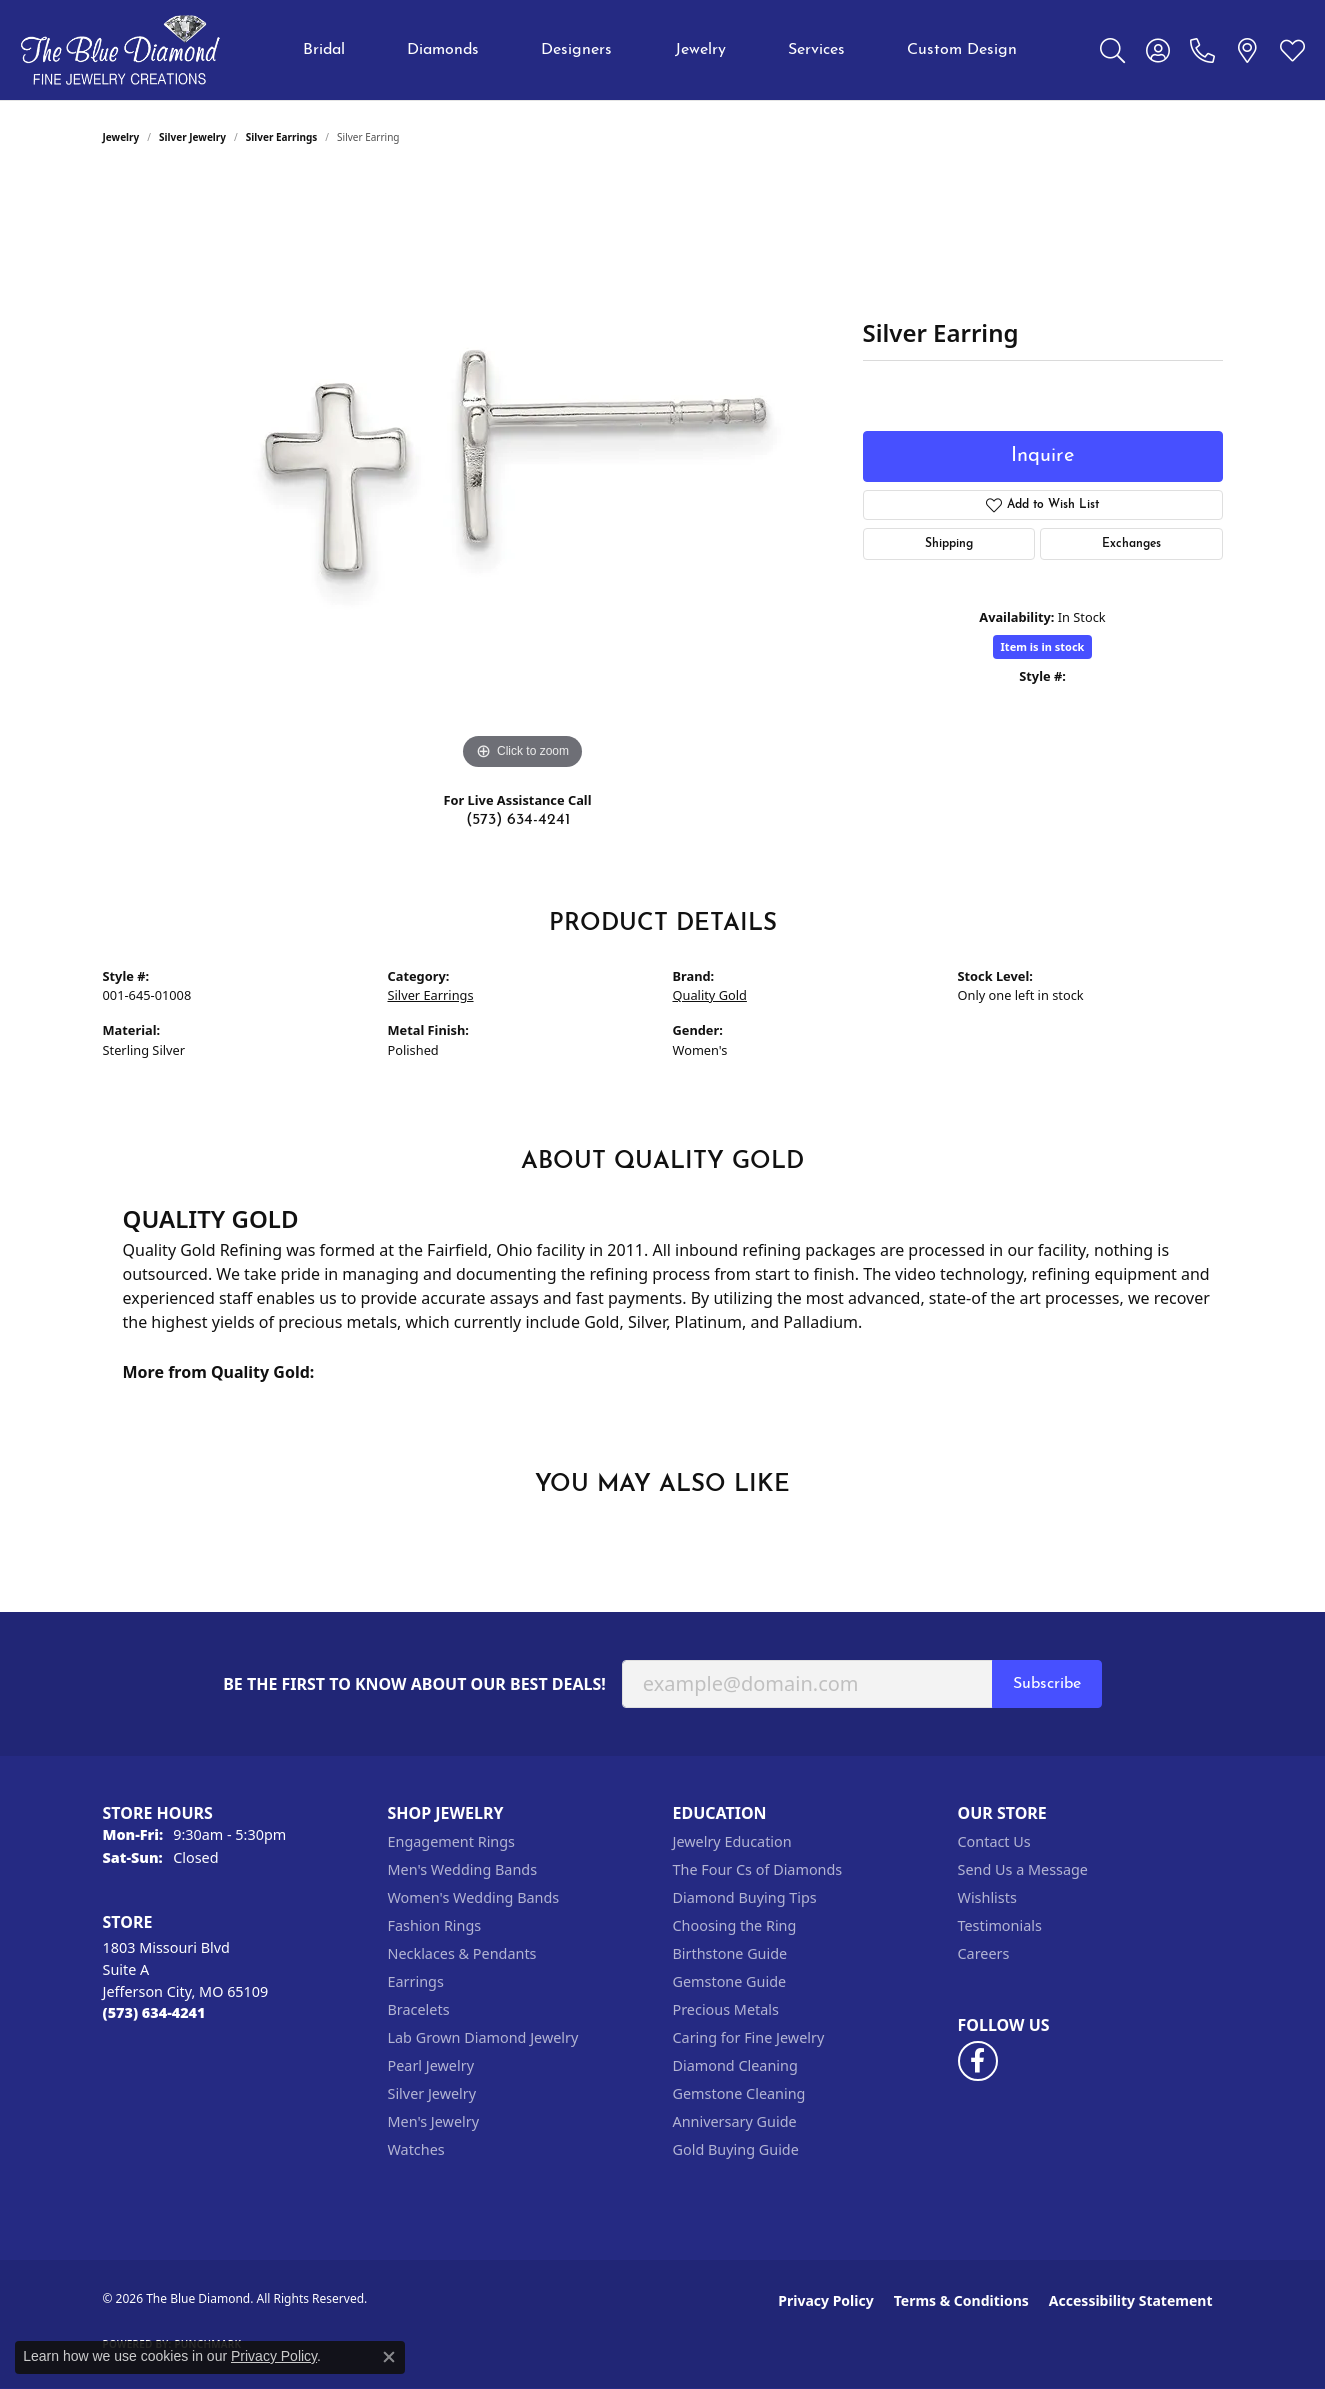 Image resolution: width=1325 pixels, height=2389 pixels. I want to click on Accessibility Statement, so click(1131, 2300).